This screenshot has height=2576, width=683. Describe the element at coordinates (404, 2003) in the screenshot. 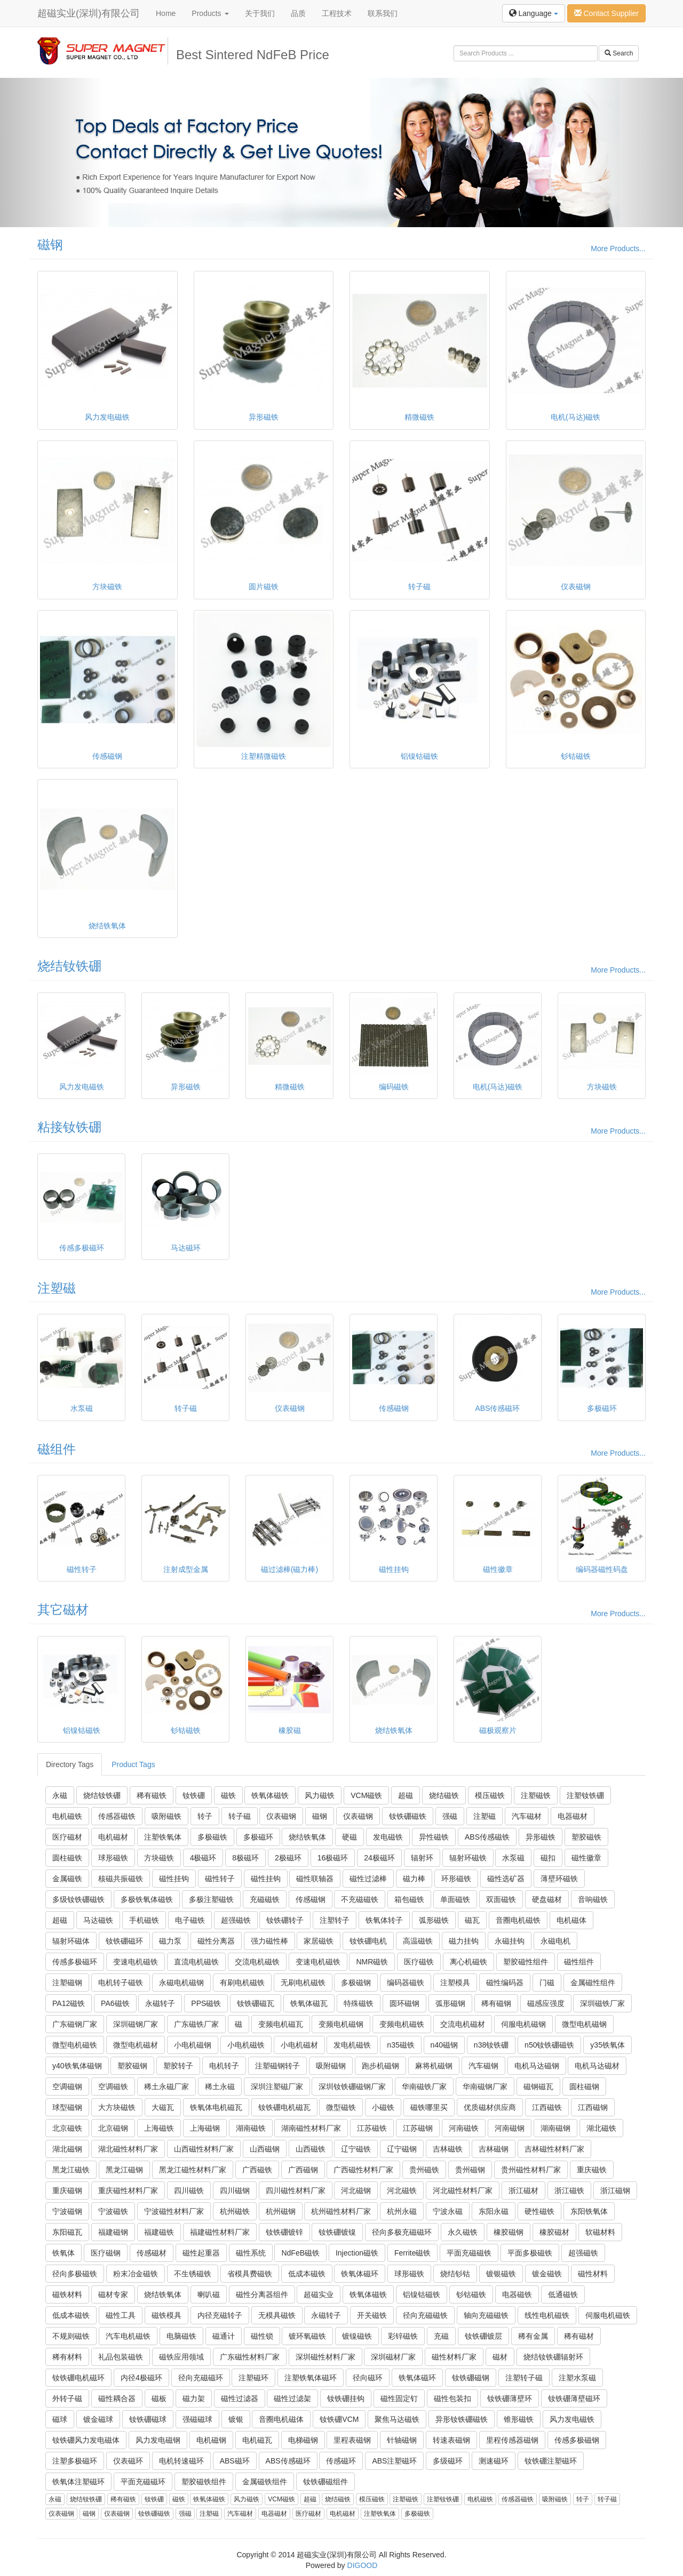

I see `圆环磁钢` at that location.